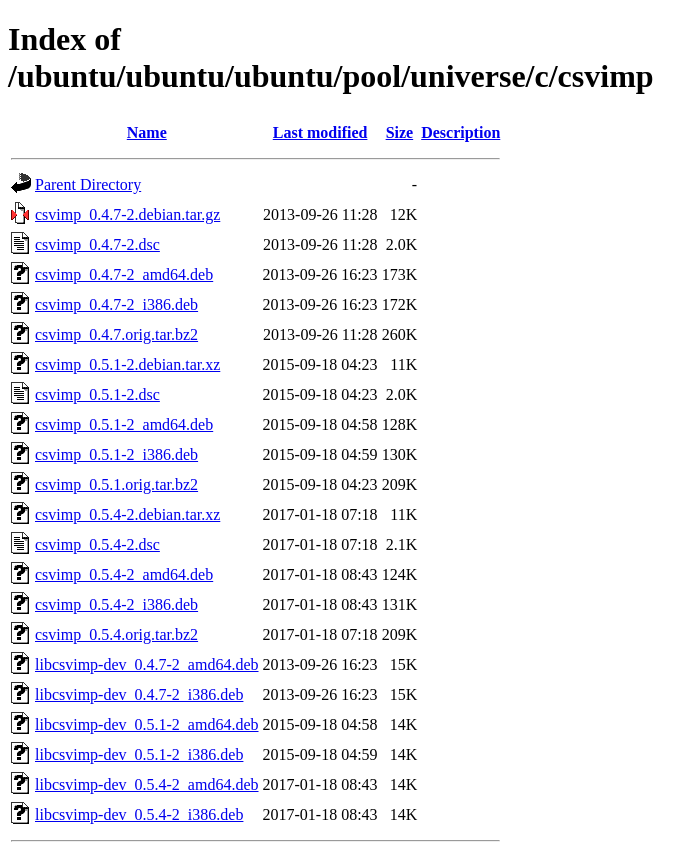  What do you see at coordinates (400, 132) in the screenshot?
I see `Size` at bounding box center [400, 132].